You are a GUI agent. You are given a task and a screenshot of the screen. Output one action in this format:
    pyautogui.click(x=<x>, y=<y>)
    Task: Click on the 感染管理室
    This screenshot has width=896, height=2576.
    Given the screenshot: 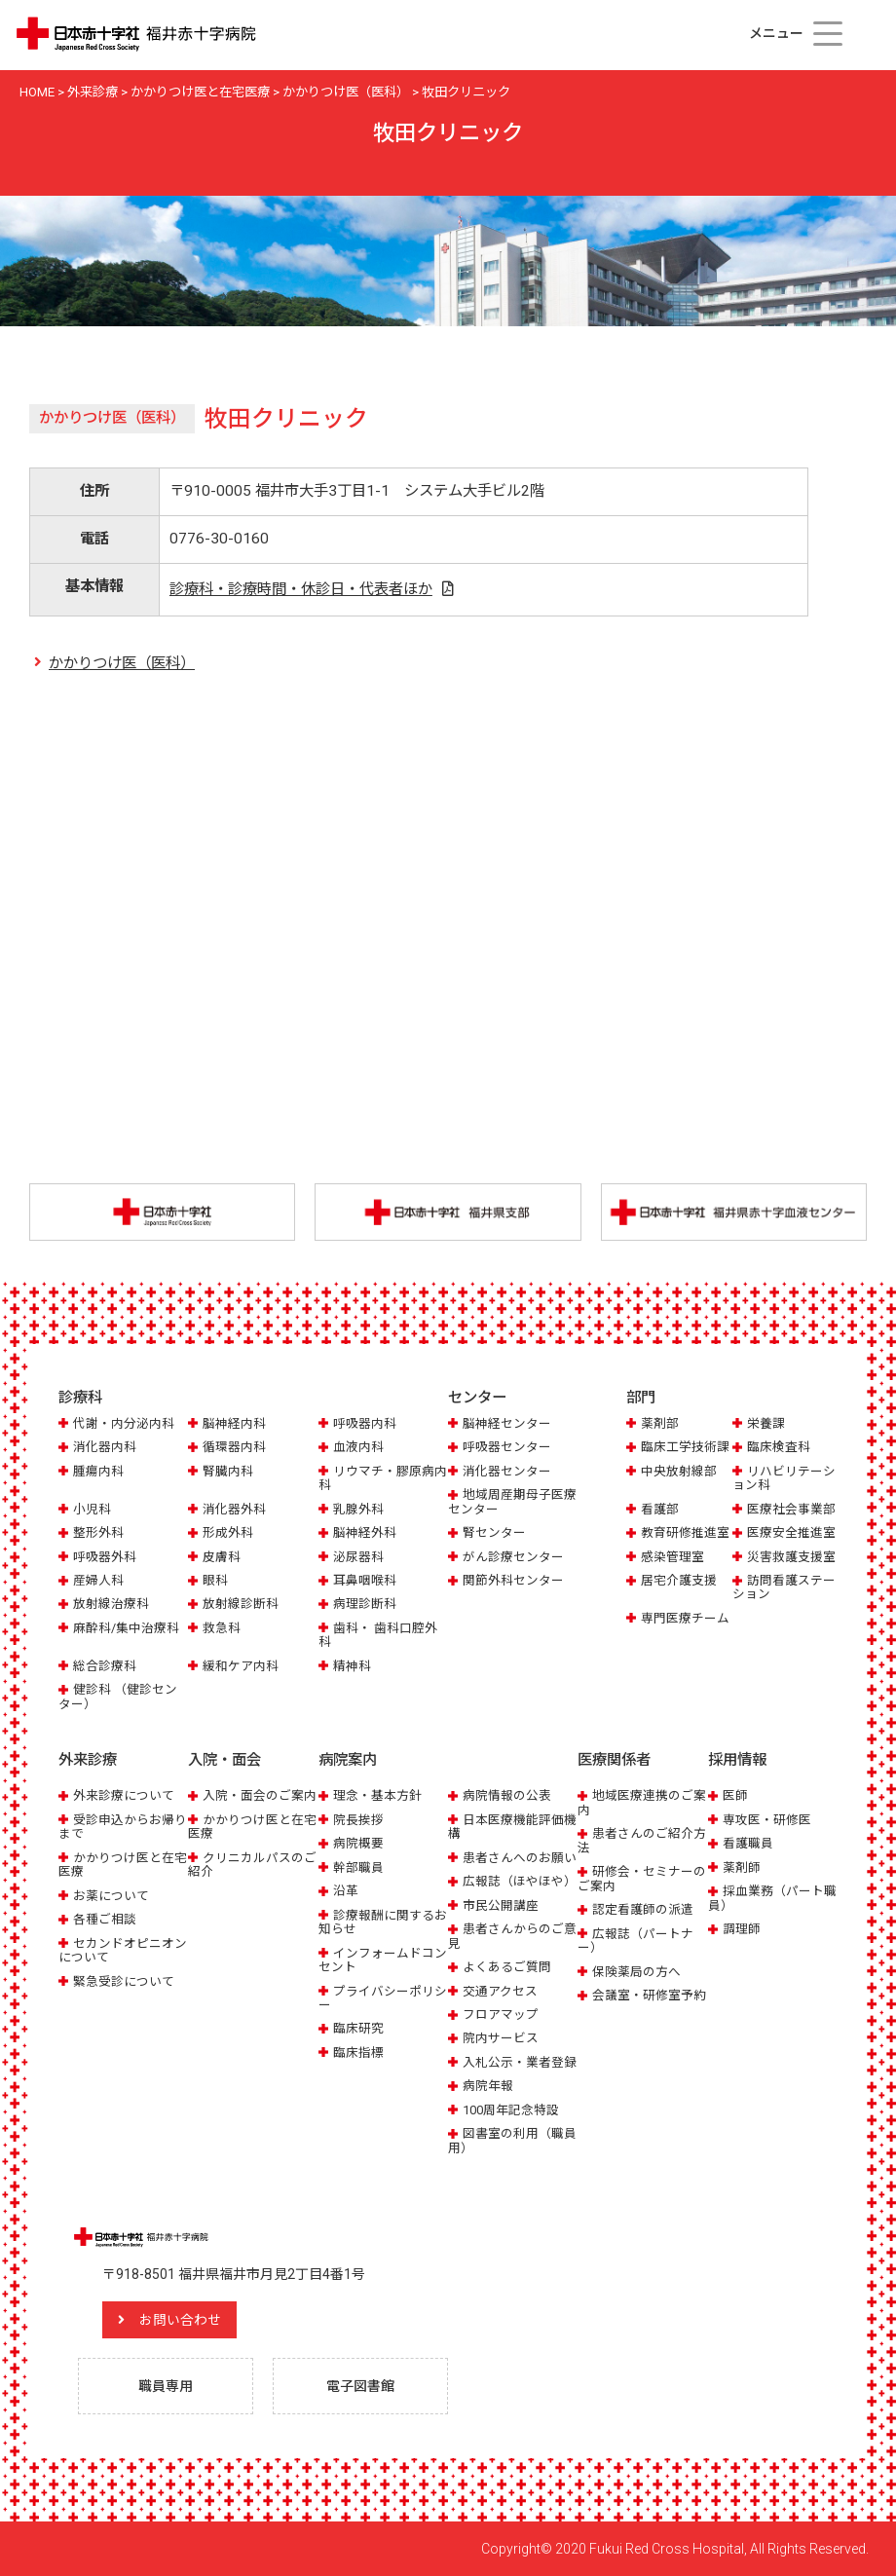 What is the action you would take?
    pyautogui.click(x=672, y=1556)
    